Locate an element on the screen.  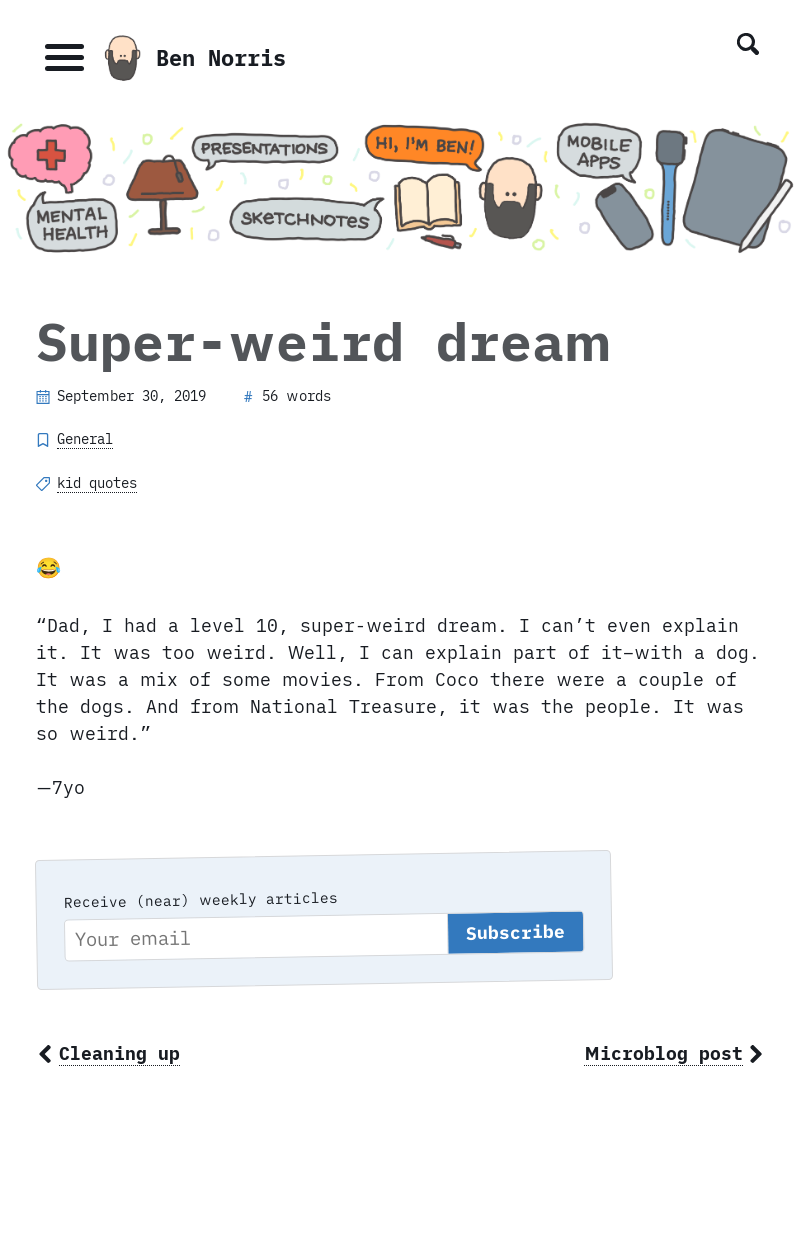
kid quotes is located at coordinates (97, 483).